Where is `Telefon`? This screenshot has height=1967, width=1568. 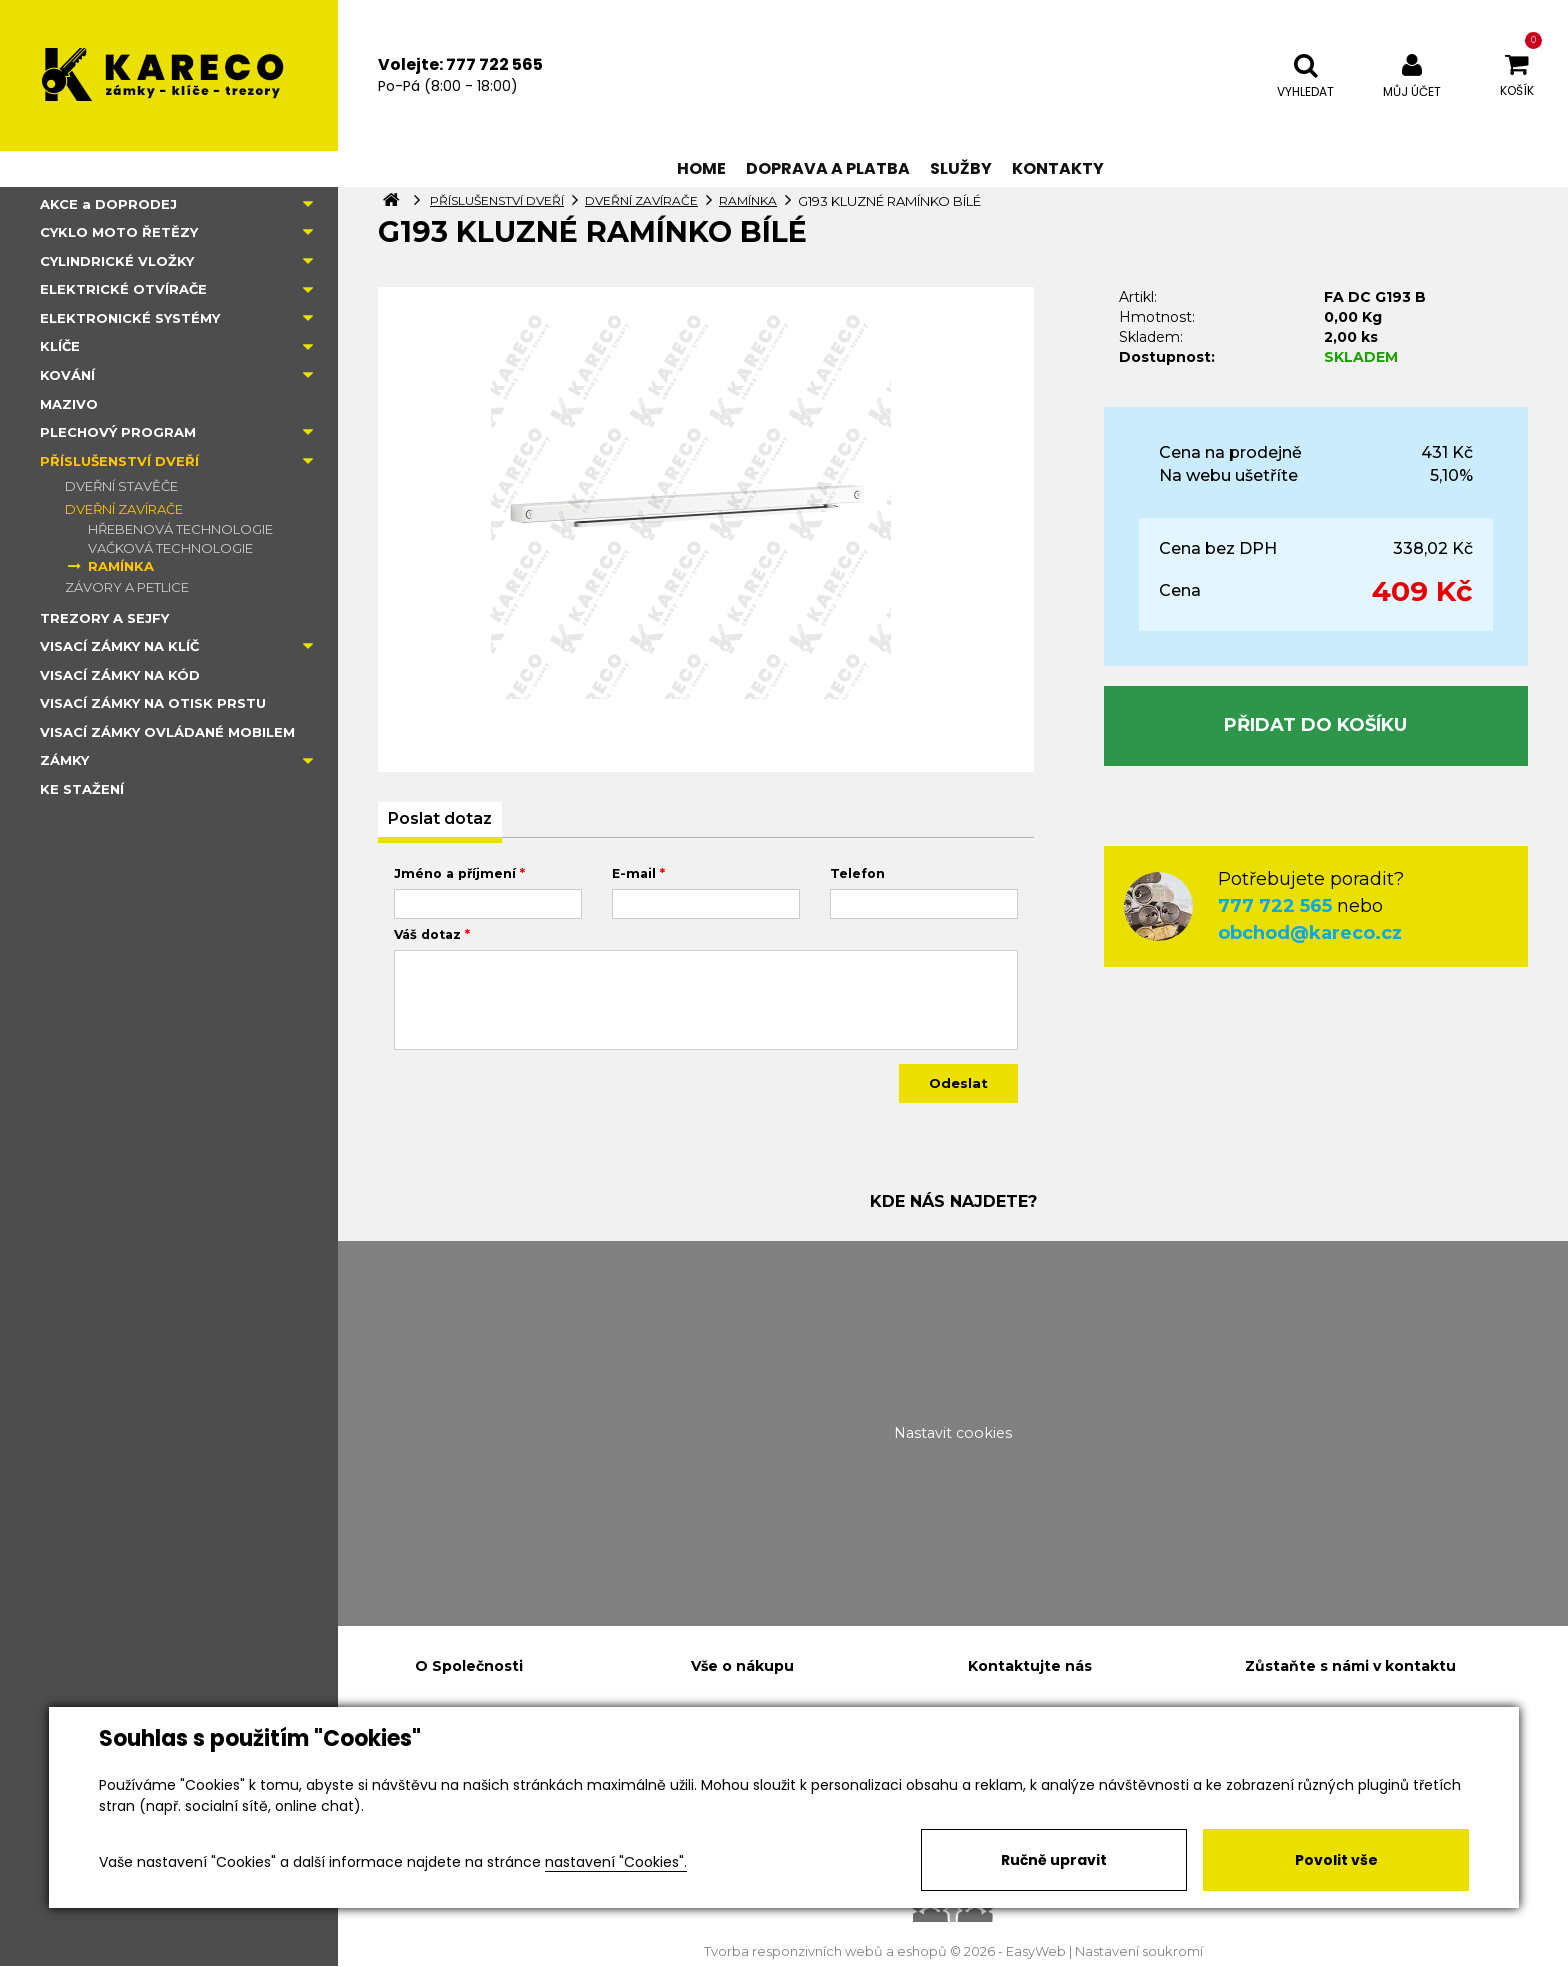 Telefon is located at coordinates (857, 873).